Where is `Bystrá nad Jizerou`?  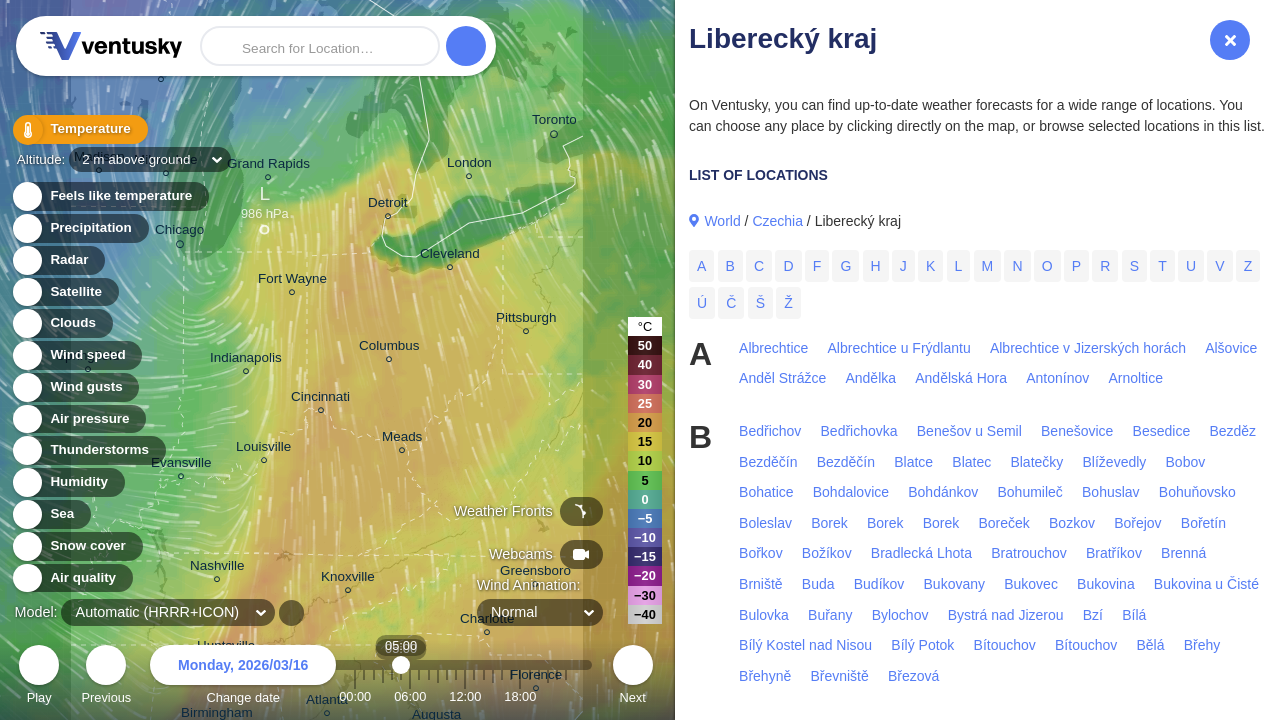 Bystrá nad Jizerou is located at coordinates (1006, 615).